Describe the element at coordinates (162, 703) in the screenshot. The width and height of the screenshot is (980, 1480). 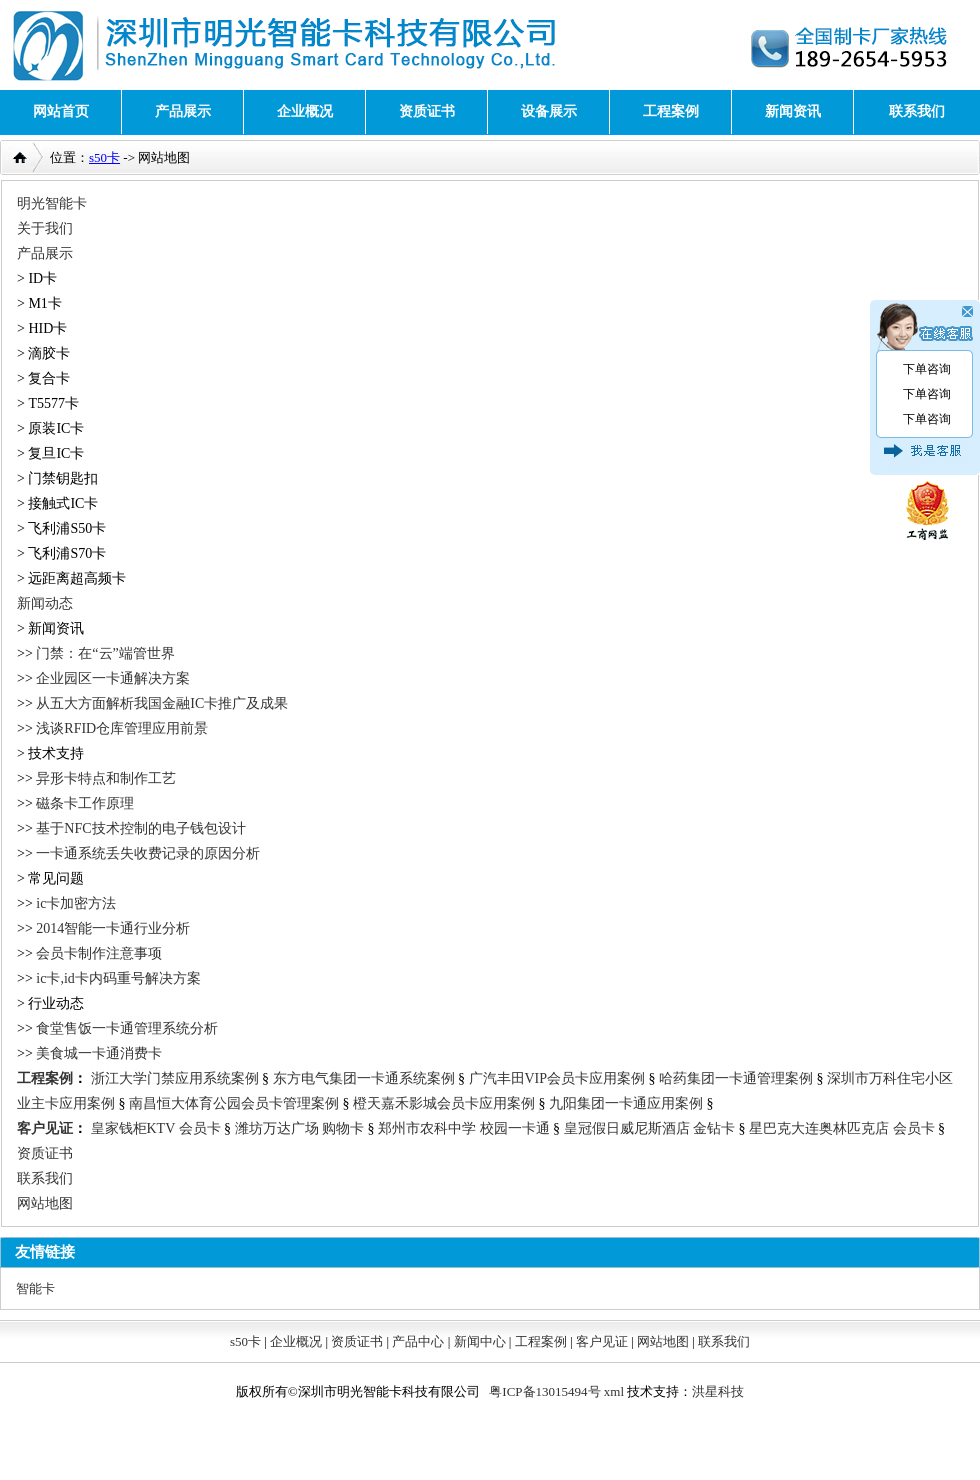
I see `从五大方面解析我国金融IC卡推广及成果` at that location.